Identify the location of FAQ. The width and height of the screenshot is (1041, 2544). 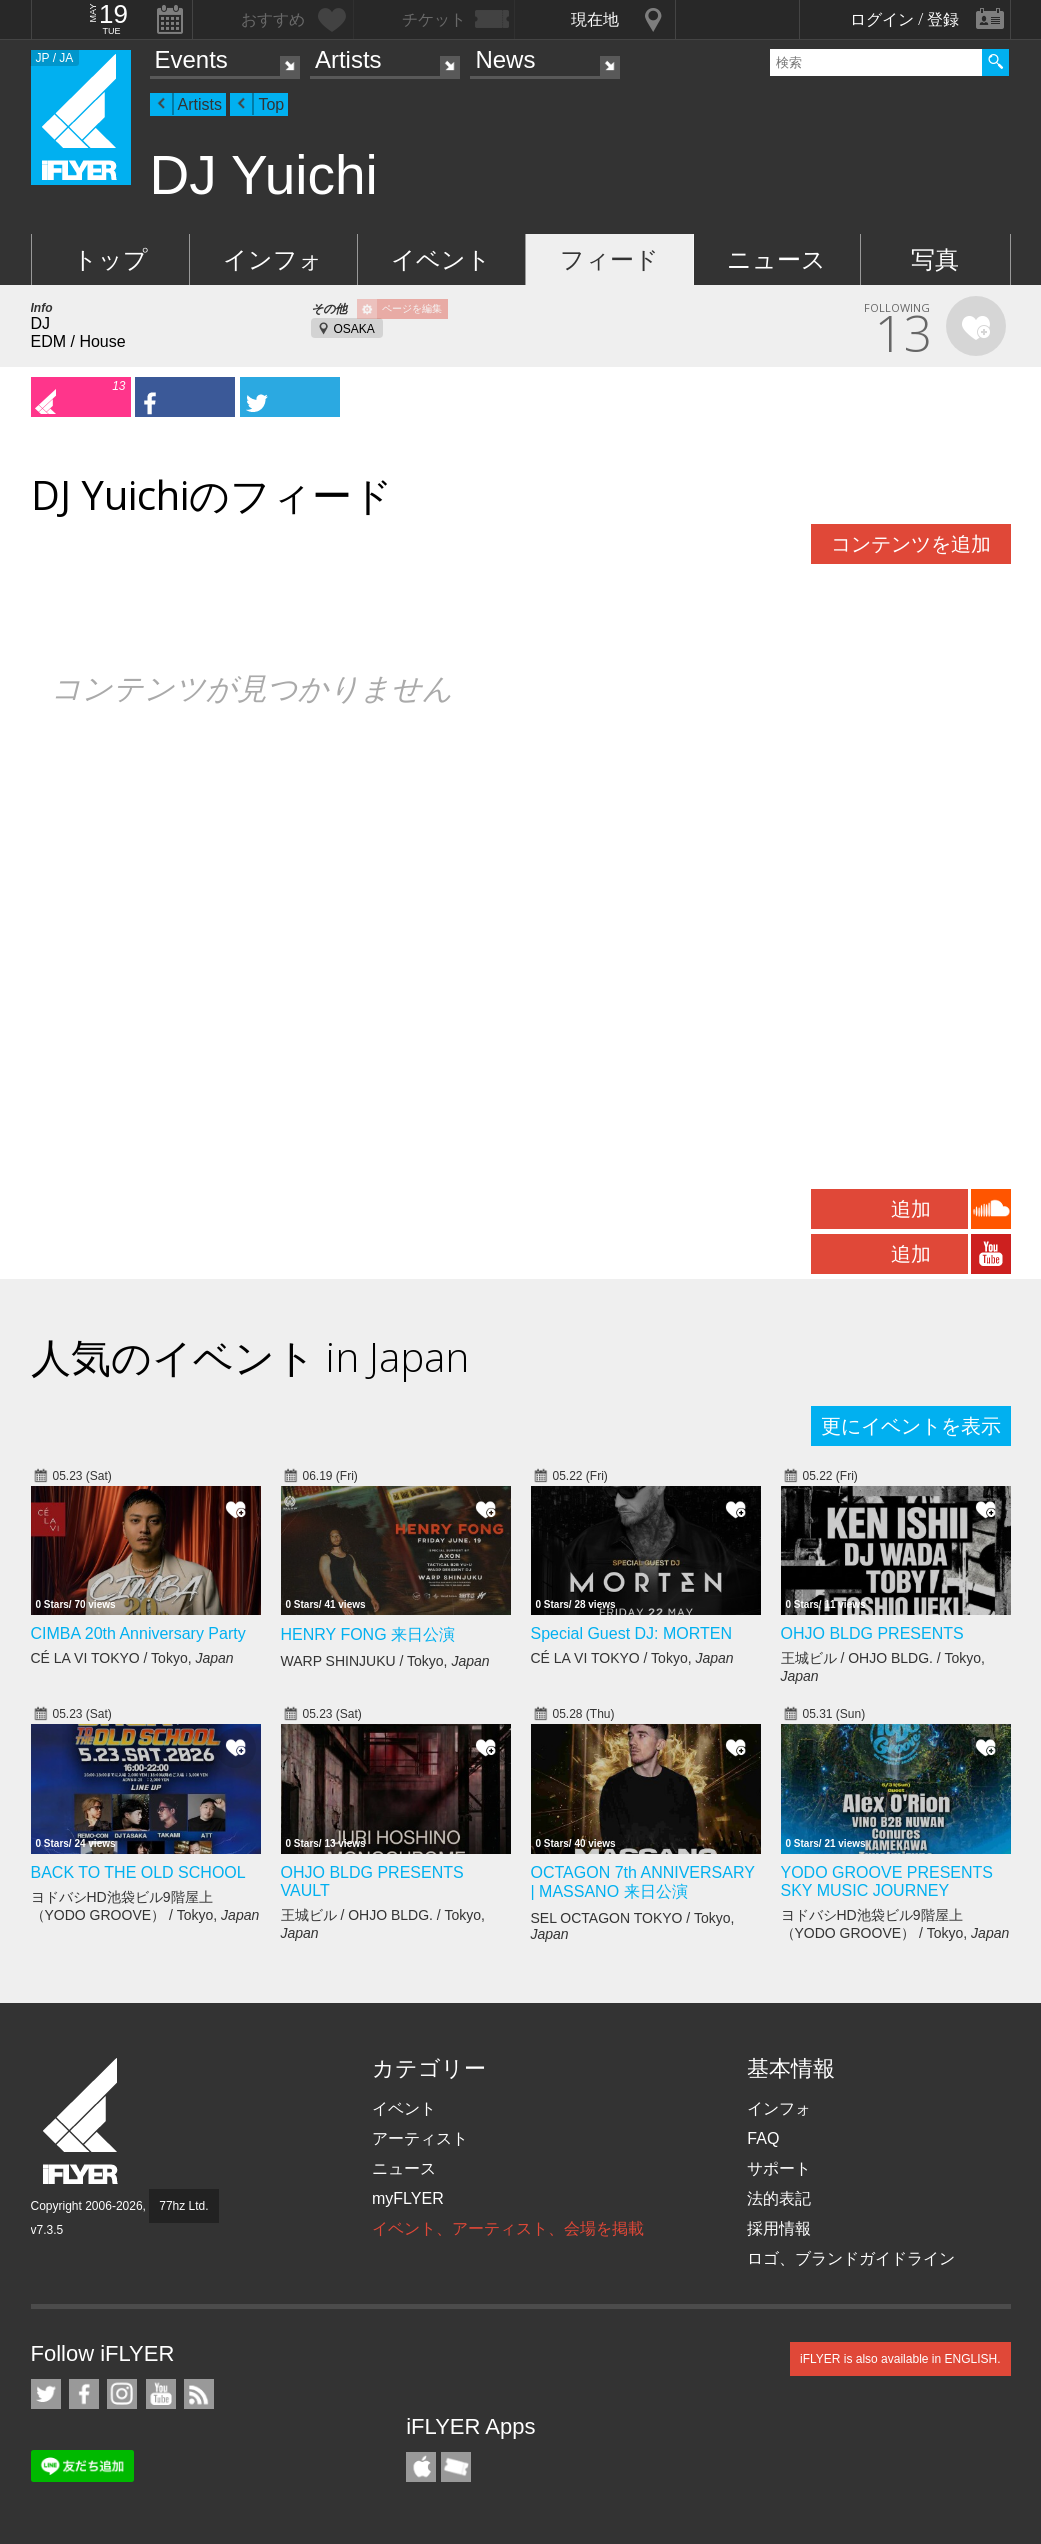
(763, 2138).